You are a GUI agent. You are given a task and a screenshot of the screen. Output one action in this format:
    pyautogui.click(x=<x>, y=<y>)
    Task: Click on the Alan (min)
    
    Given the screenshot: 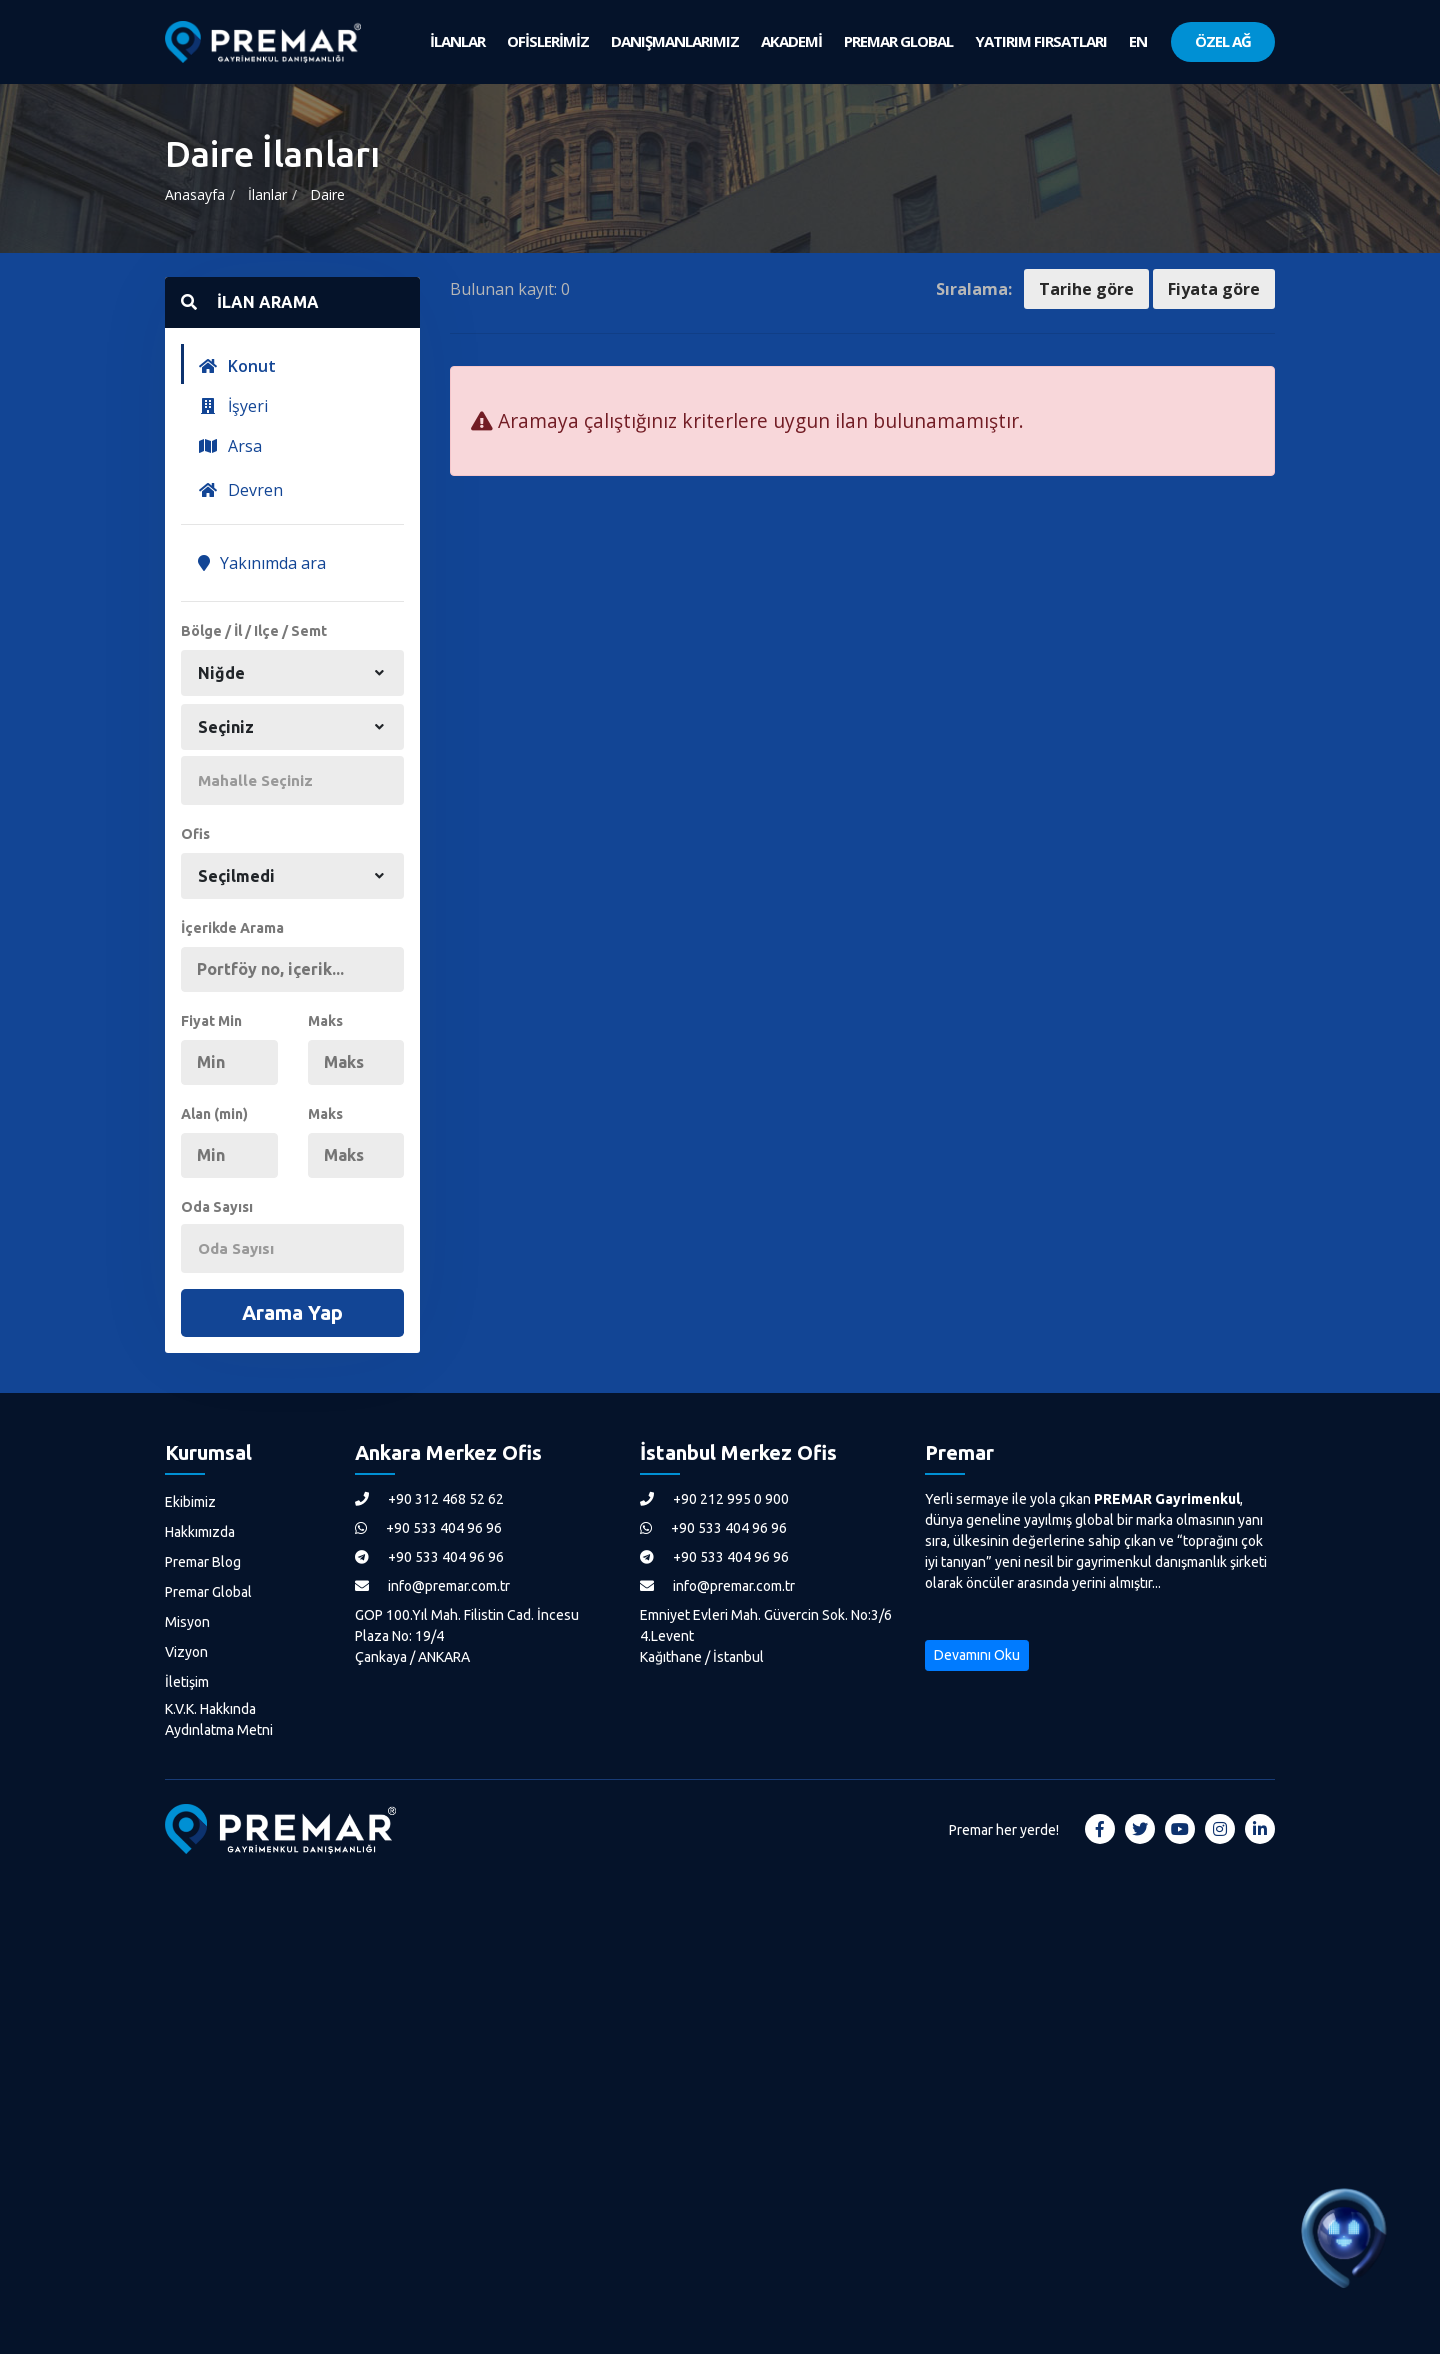 What is the action you would take?
    pyautogui.click(x=214, y=1114)
    